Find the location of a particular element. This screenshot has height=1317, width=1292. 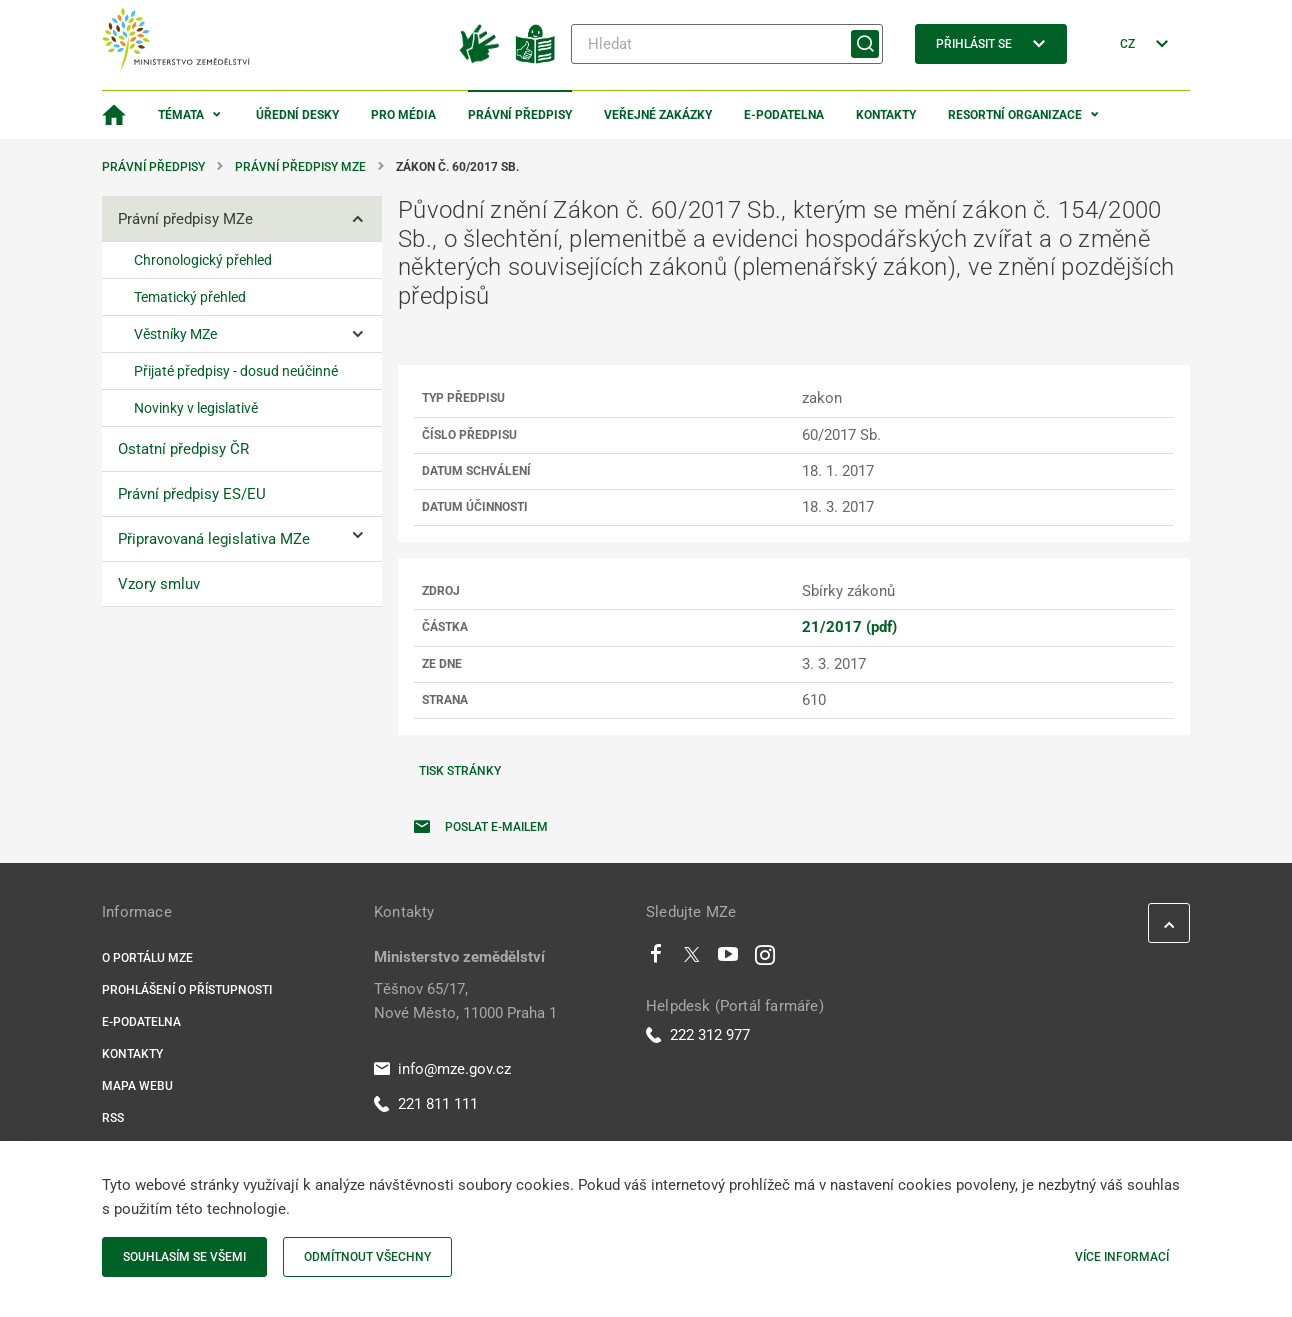

Tisk stránky is located at coordinates (460, 771).